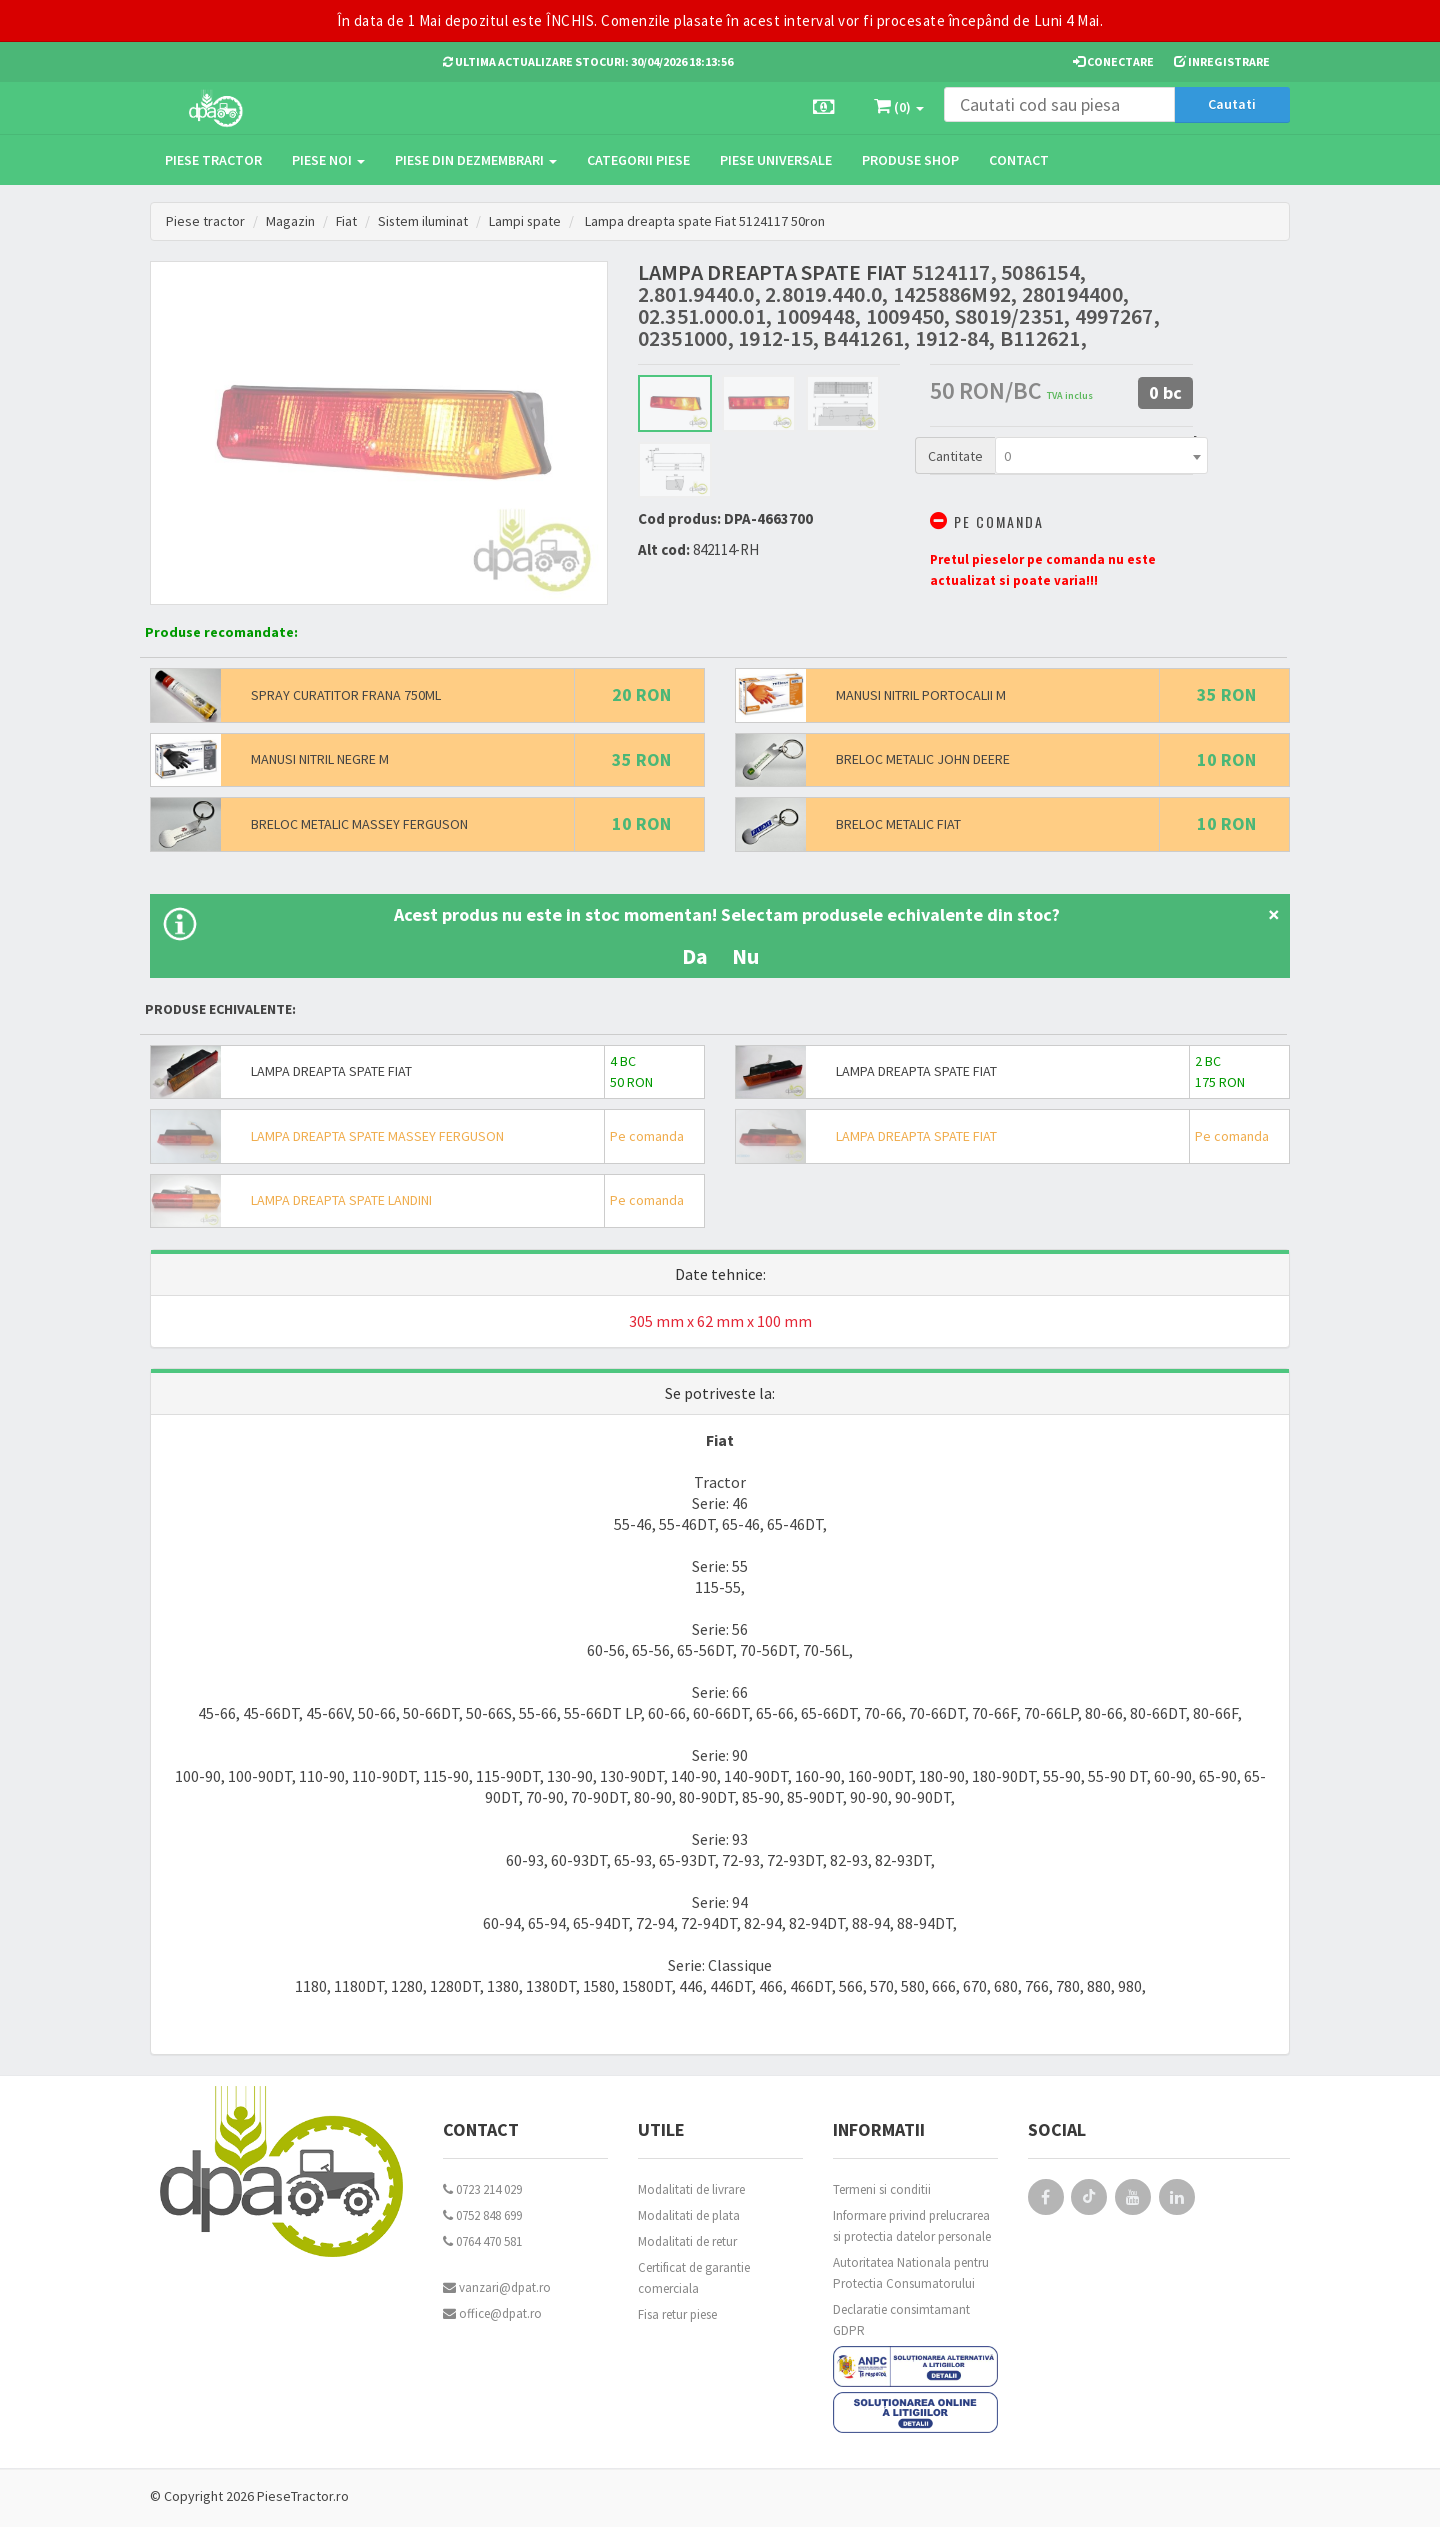 This screenshot has height=2527, width=1440. I want to click on Categorii piese, so click(638, 160).